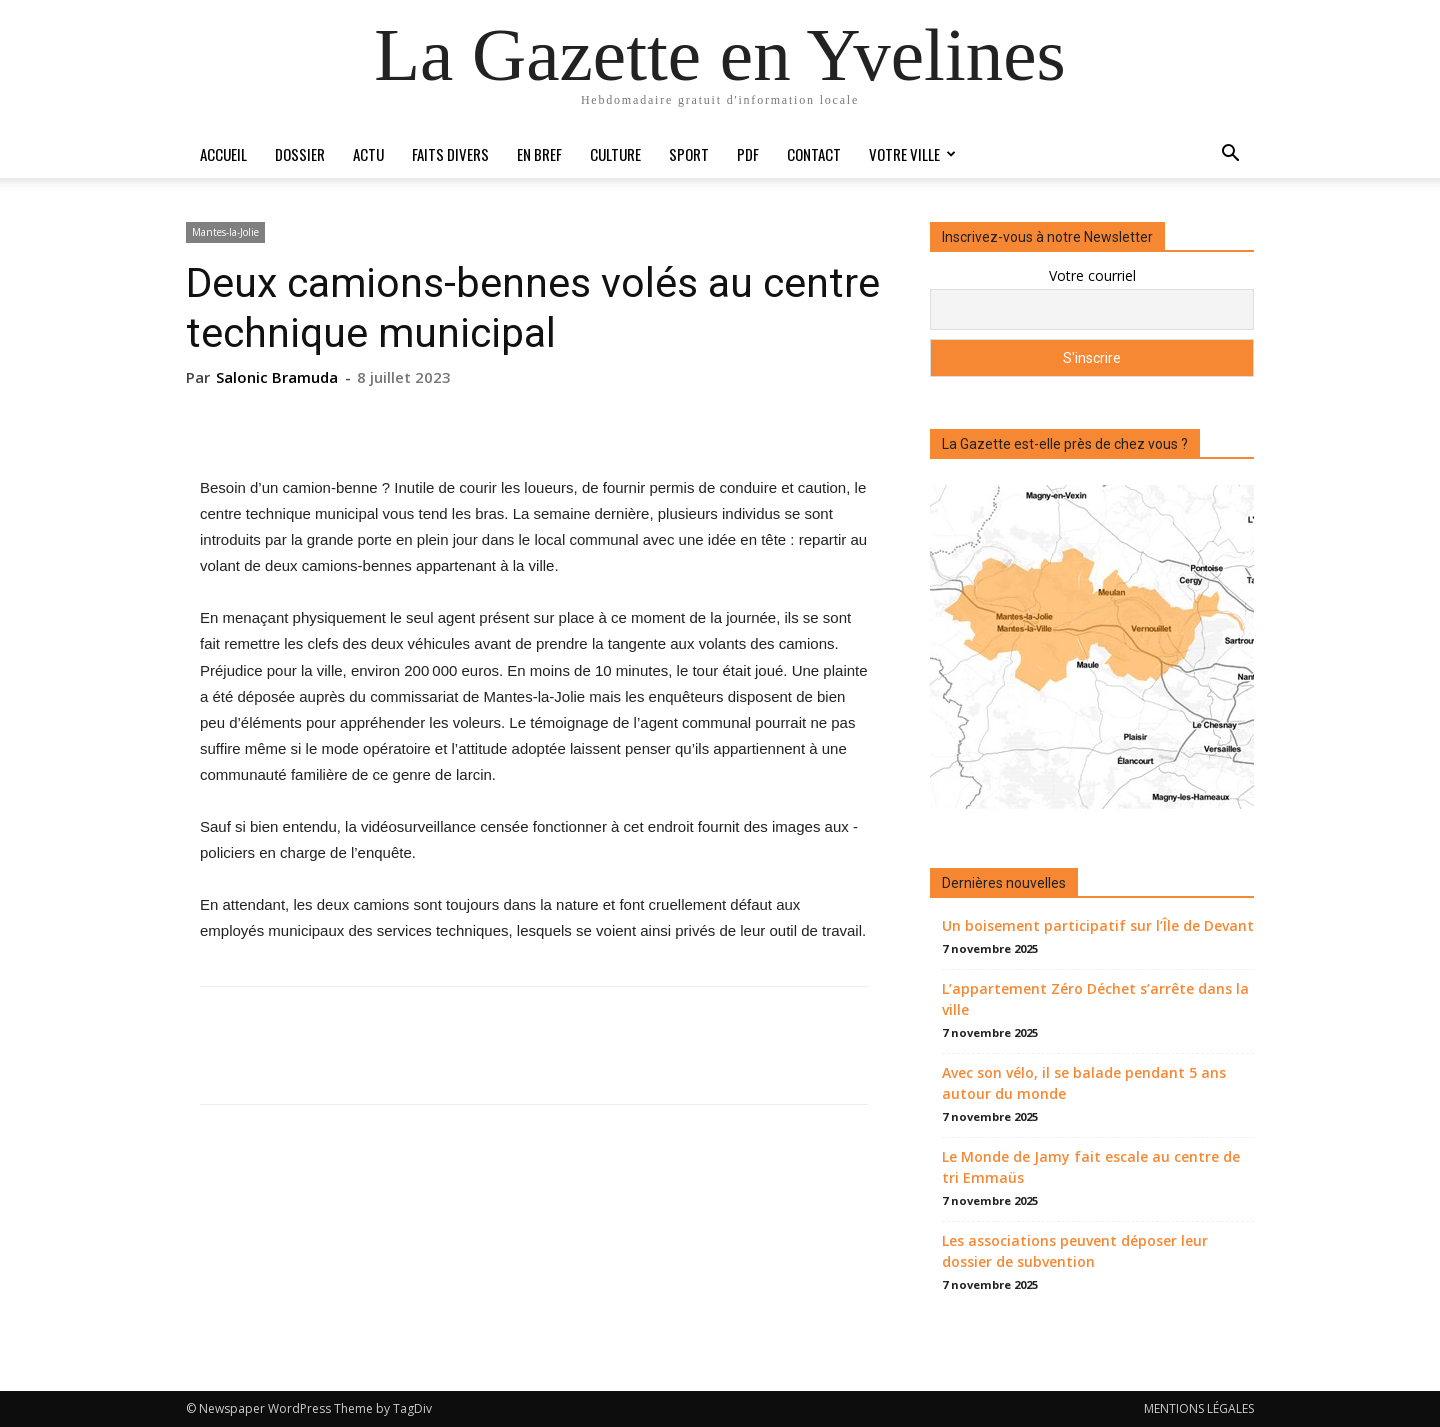 This screenshot has height=1427, width=1440. What do you see at coordinates (225, 232) in the screenshot?
I see `Mantes-la-Jolie` at bounding box center [225, 232].